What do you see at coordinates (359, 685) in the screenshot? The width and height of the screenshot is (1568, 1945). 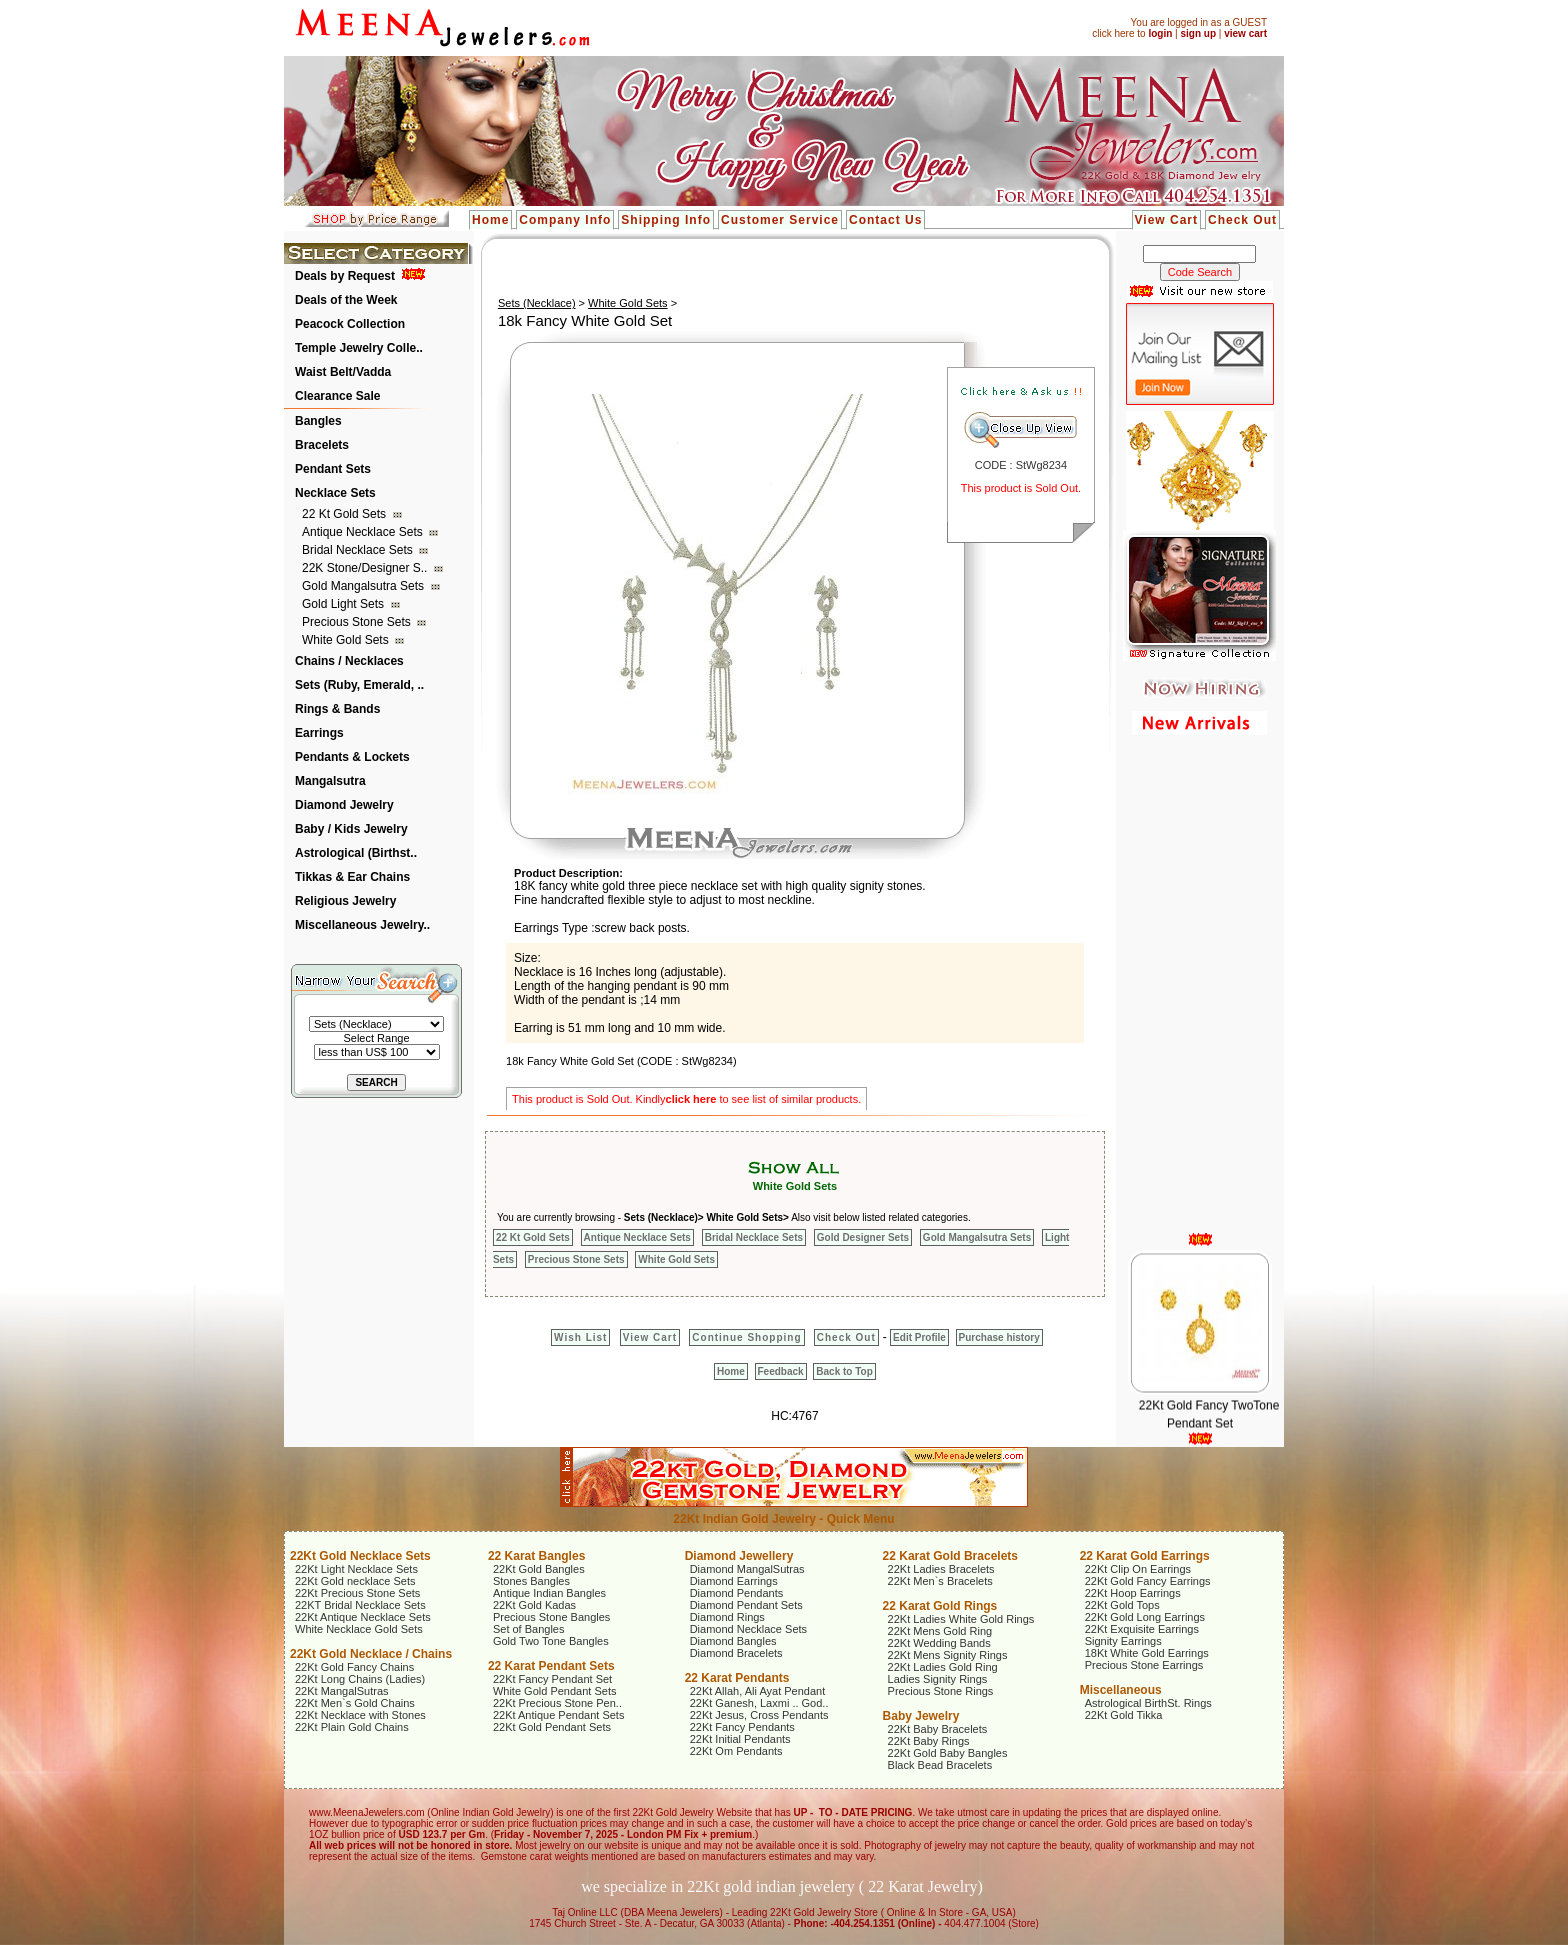 I see `Sets (Ruby, Emerald, ..` at bounding box center [359, 685].